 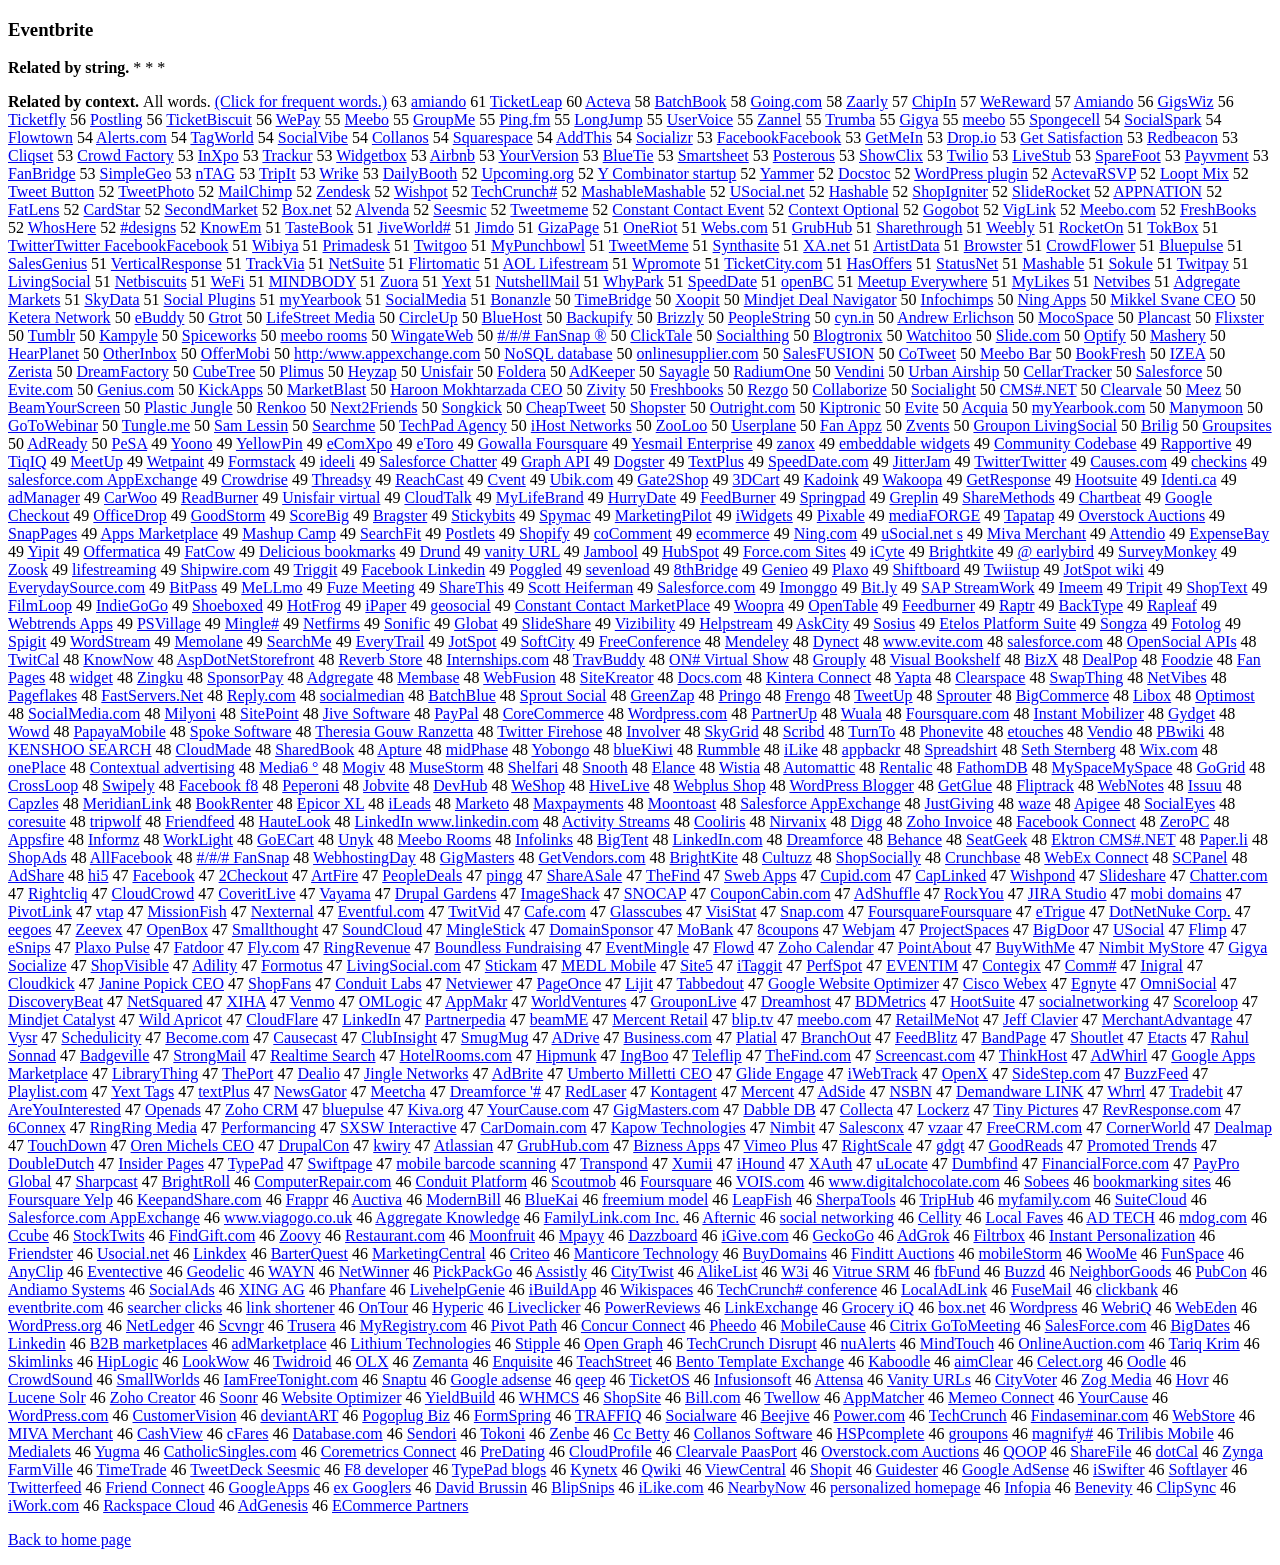 What do you see at coordinates (187, 911) in the screenshot?
I see `MissionFish` at bounding box center [187, 911].